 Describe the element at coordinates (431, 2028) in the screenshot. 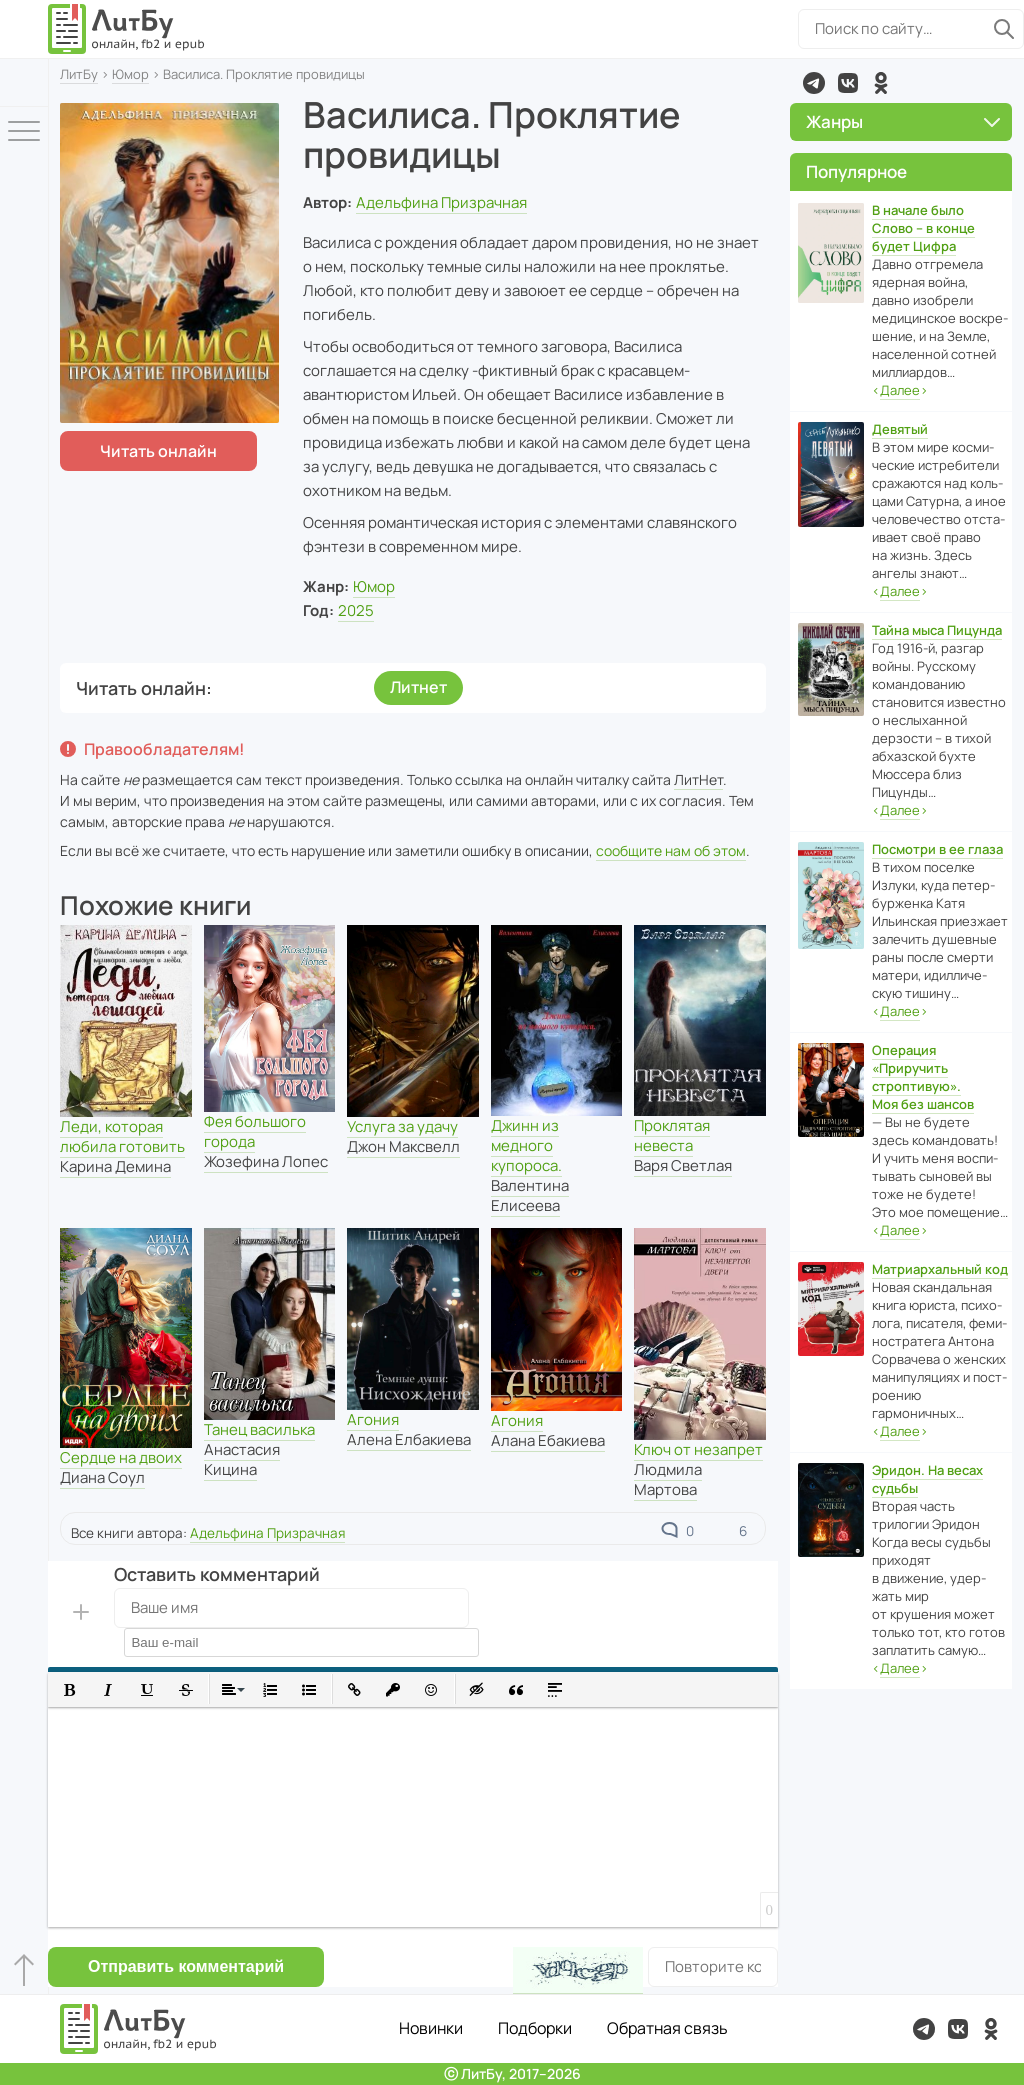

I see `Новинки` at that location.